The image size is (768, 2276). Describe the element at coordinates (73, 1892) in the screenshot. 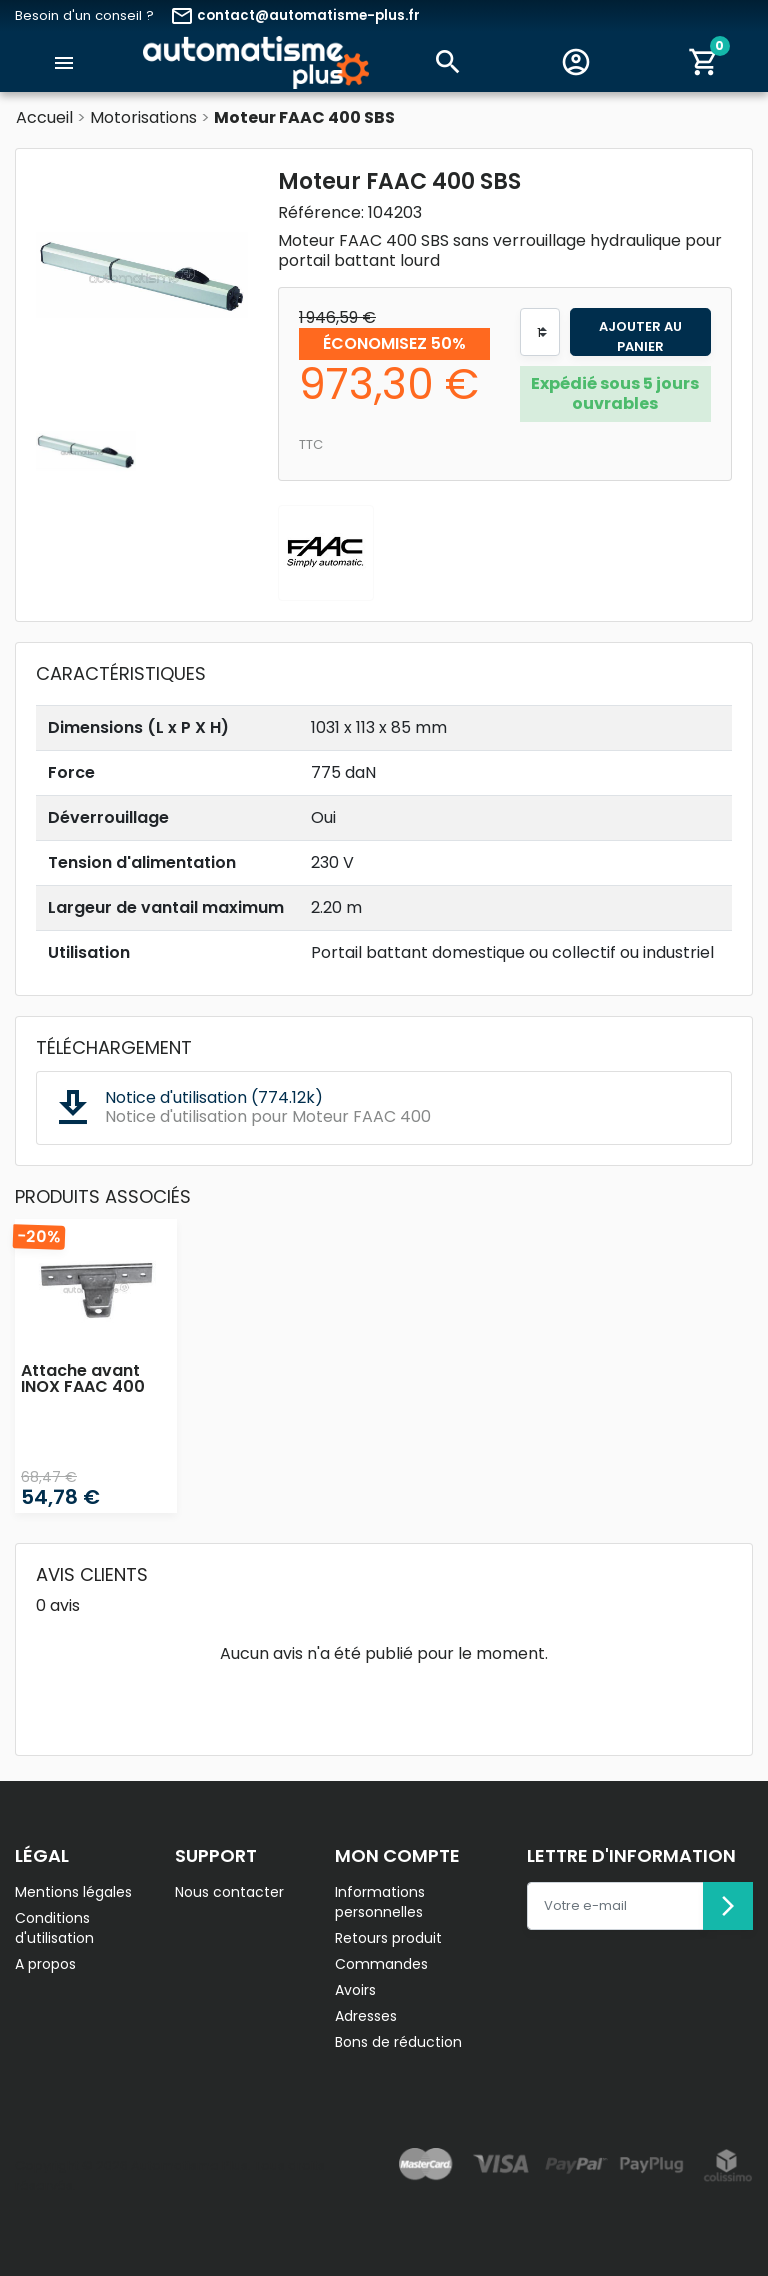

I see `Mentions légales` at that location.